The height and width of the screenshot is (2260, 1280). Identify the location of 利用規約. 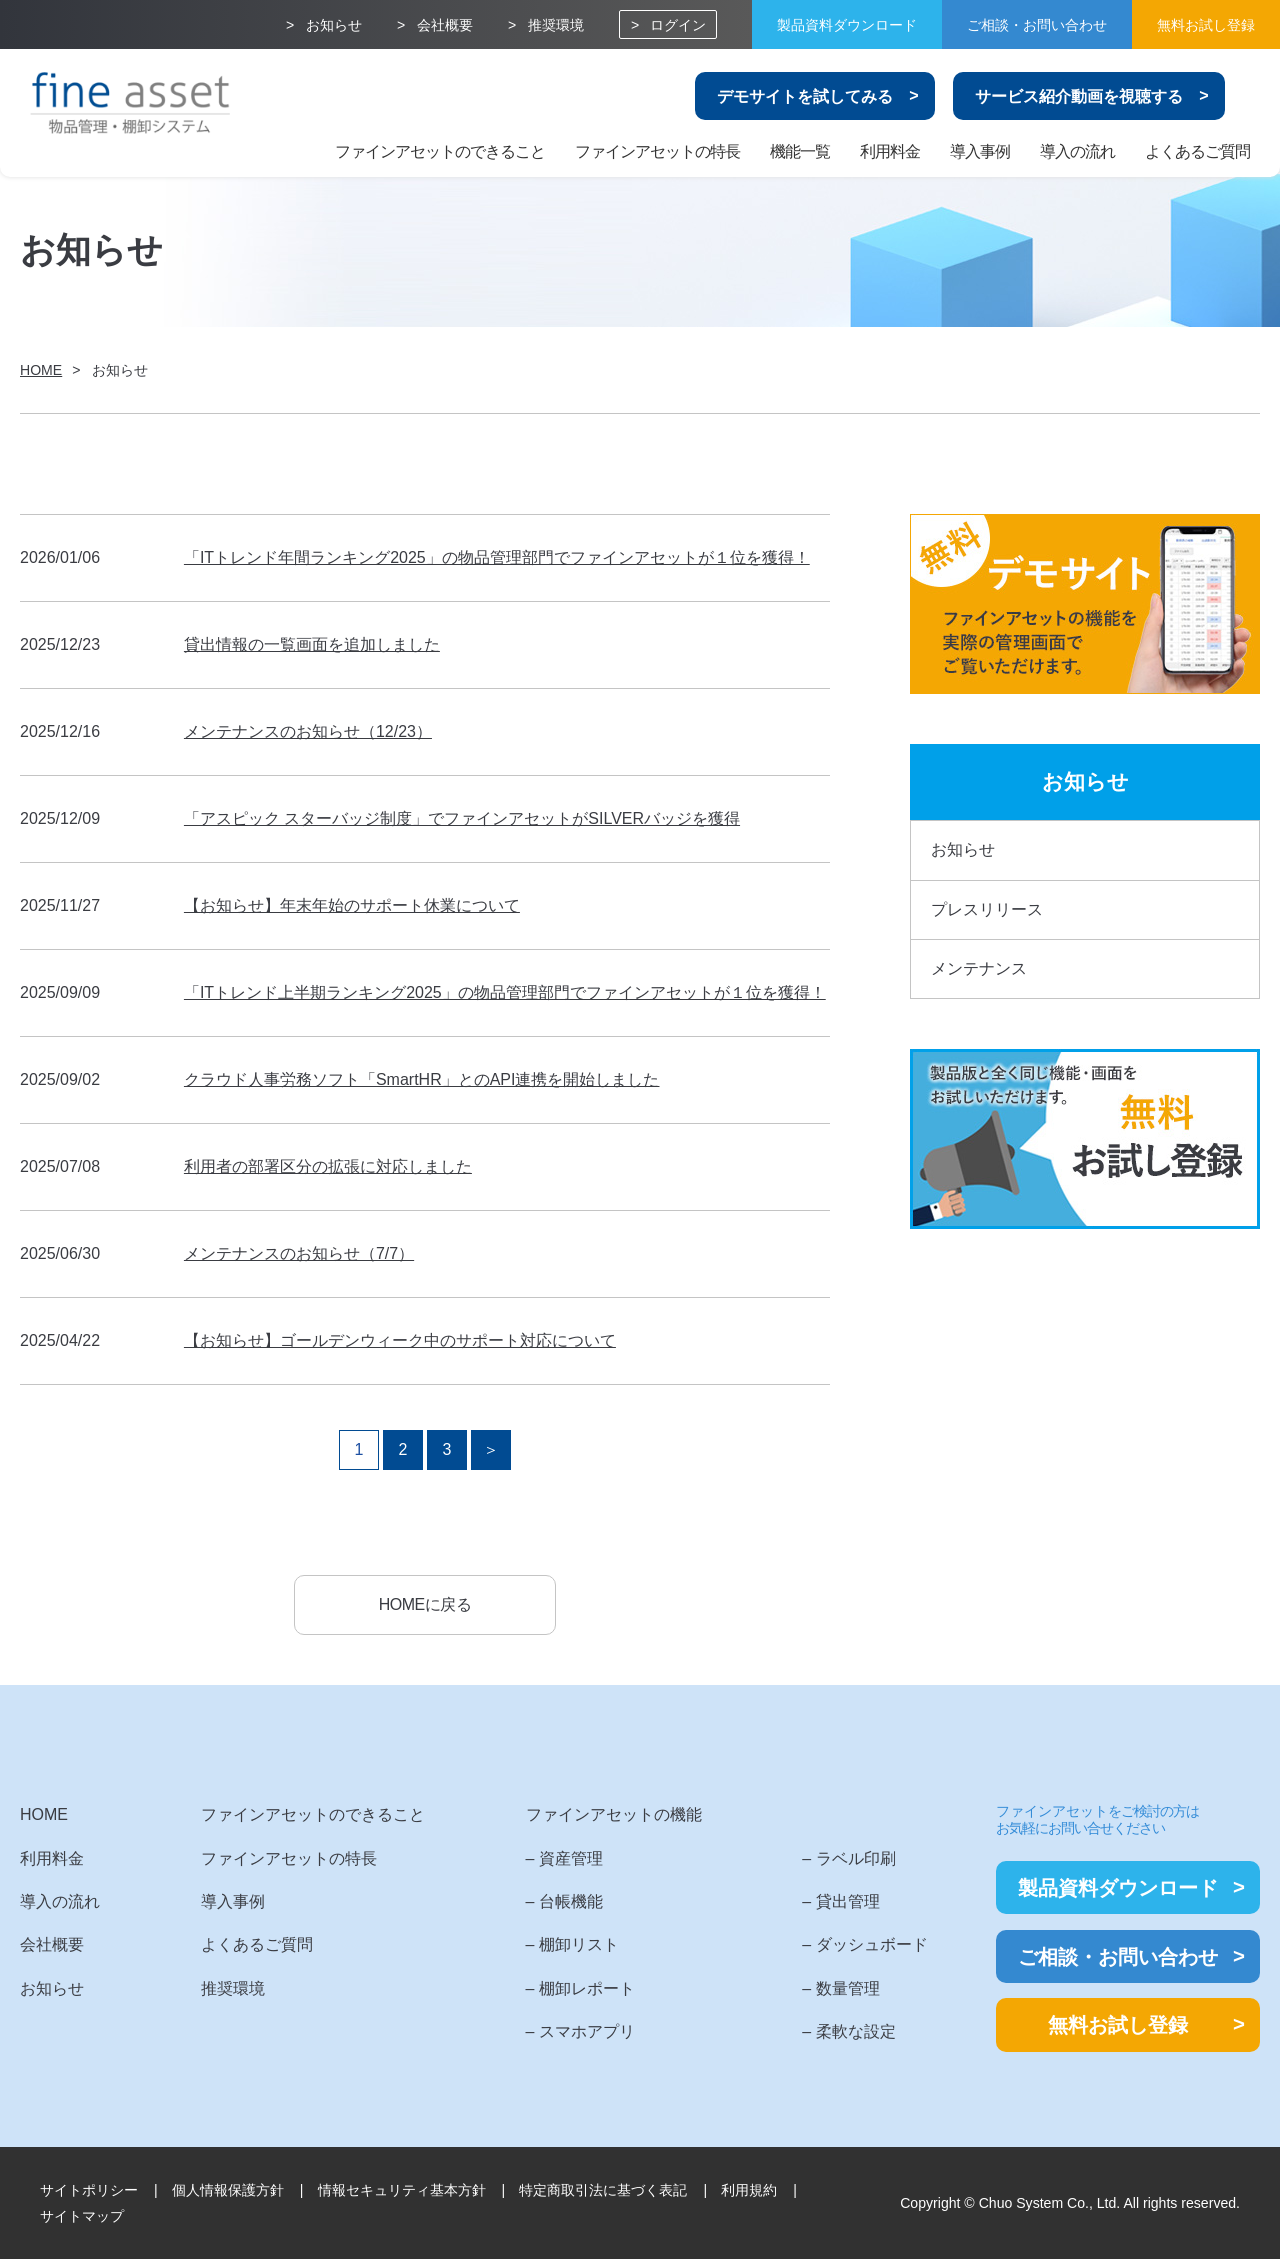
(749, 2190).